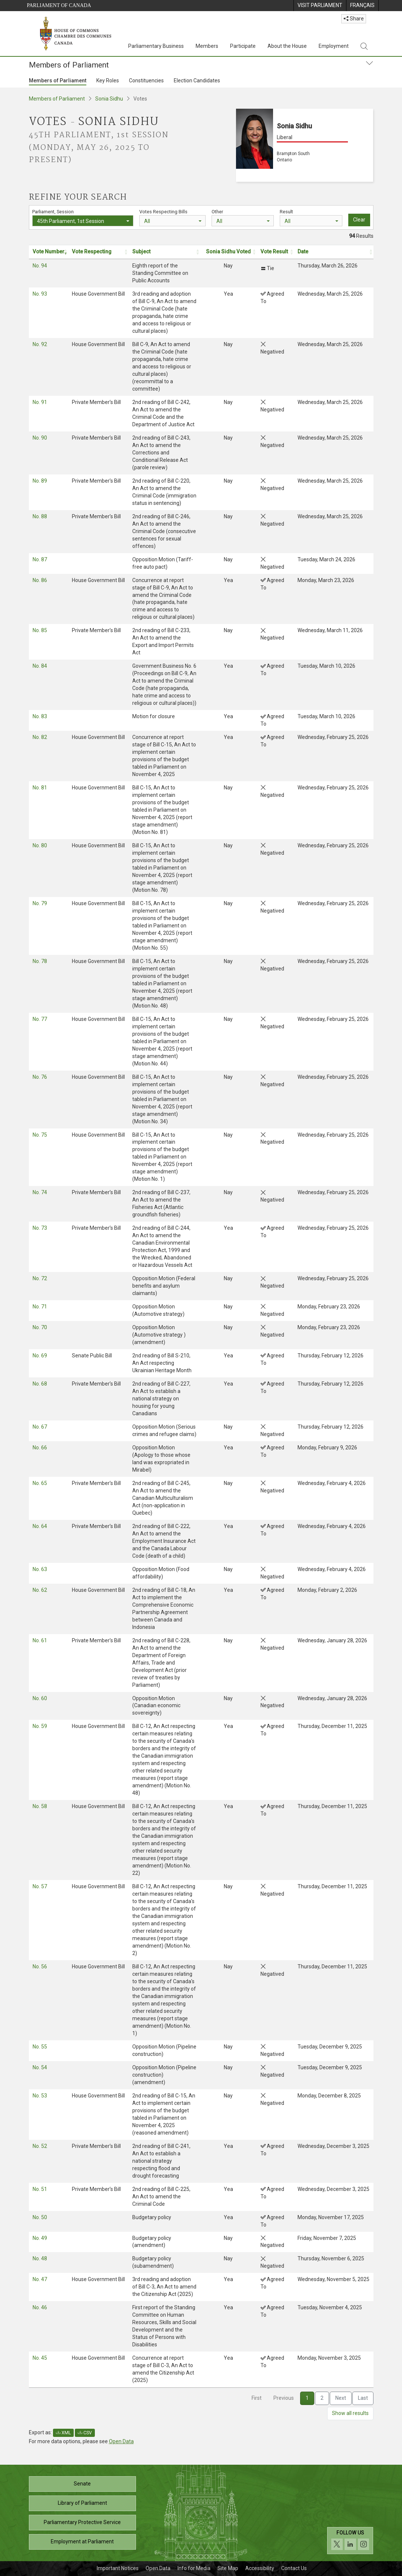 The height and width of the screenshot is (2576, 402). I want to click on No. 88, so click(40, 516).